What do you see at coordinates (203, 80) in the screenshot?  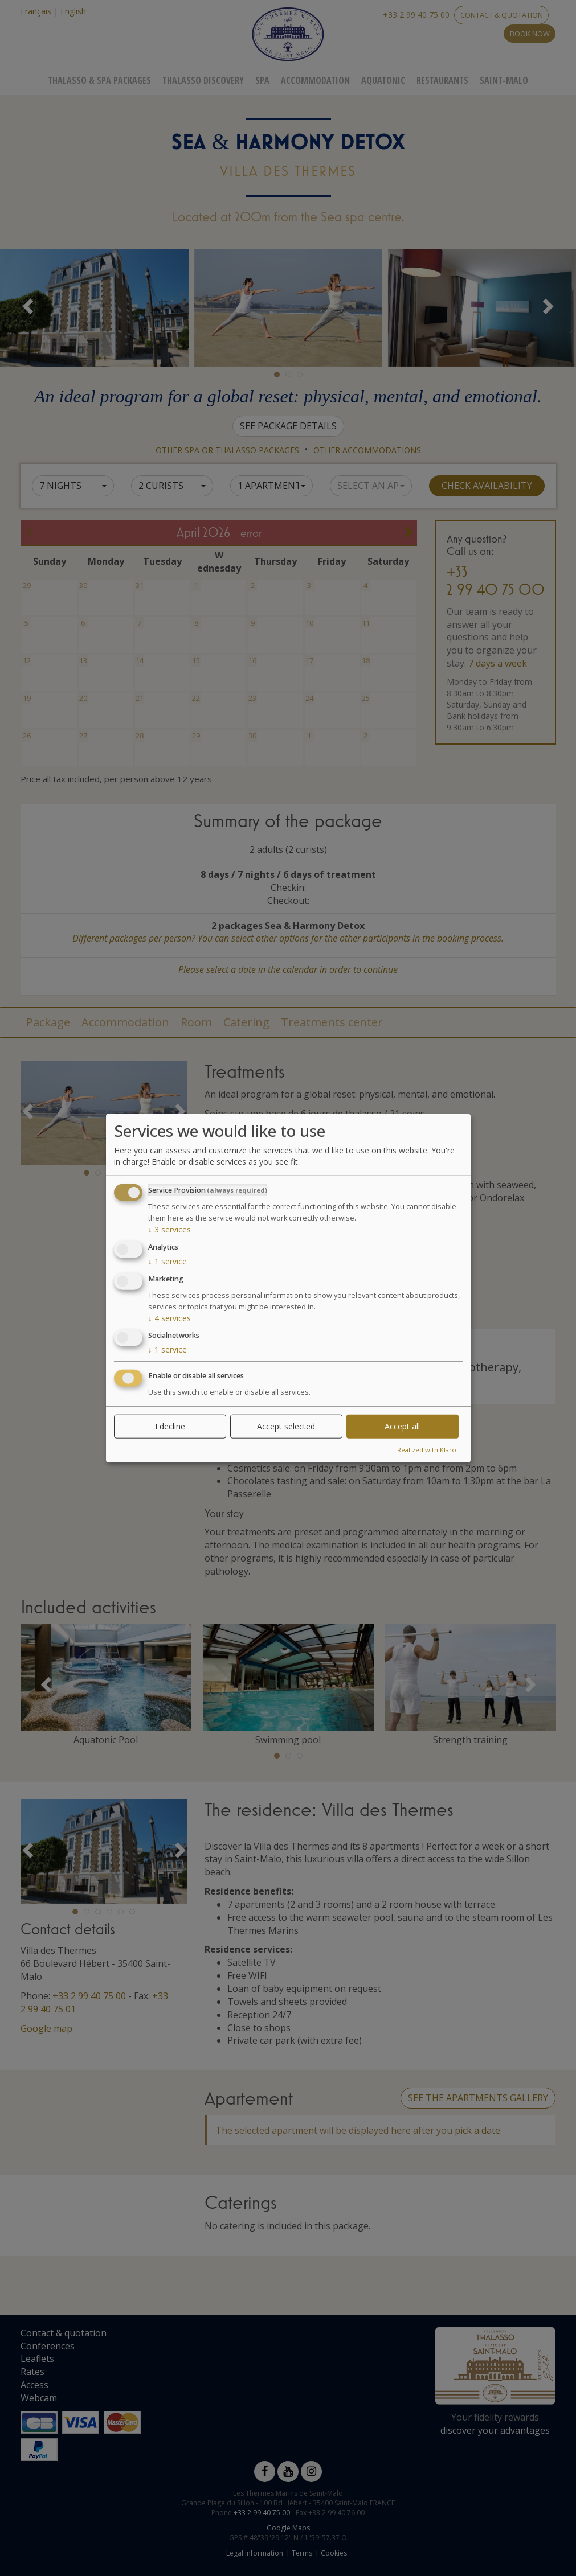 I see `Thalasso Discovery` at bounding box center [203, 80].